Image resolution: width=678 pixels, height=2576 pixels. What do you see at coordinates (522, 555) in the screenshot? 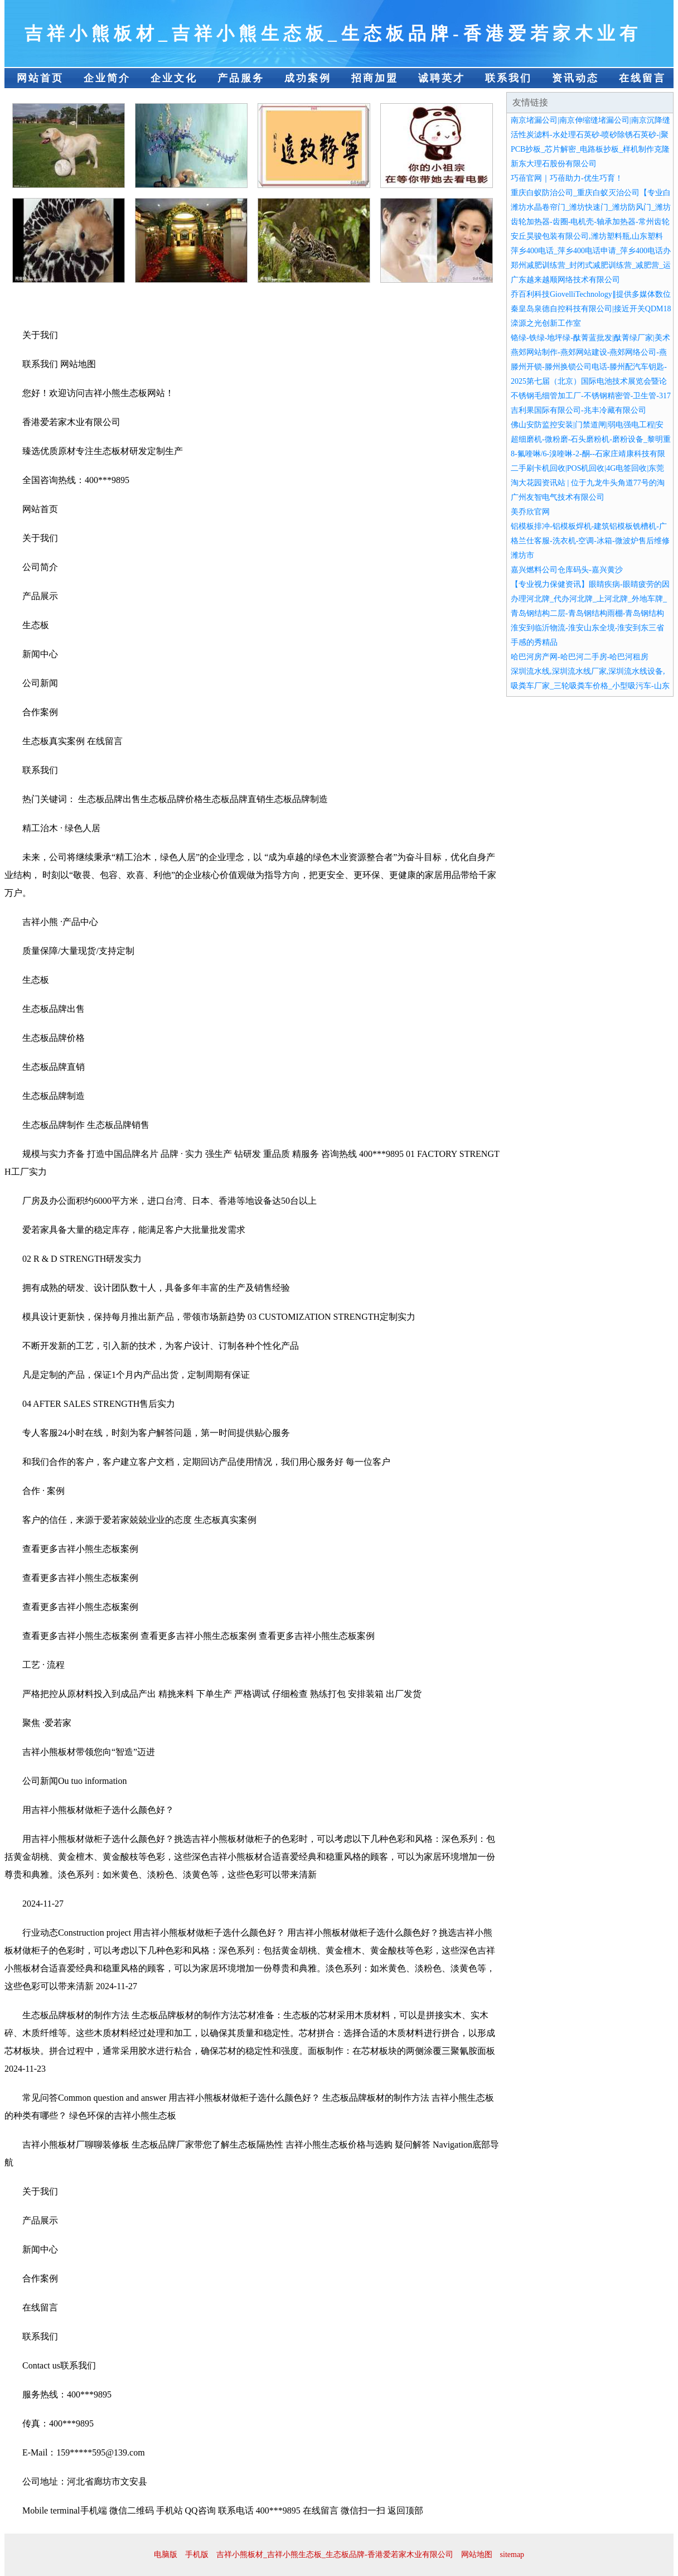
I see `潍坊市` at bounding box center [522, 555].